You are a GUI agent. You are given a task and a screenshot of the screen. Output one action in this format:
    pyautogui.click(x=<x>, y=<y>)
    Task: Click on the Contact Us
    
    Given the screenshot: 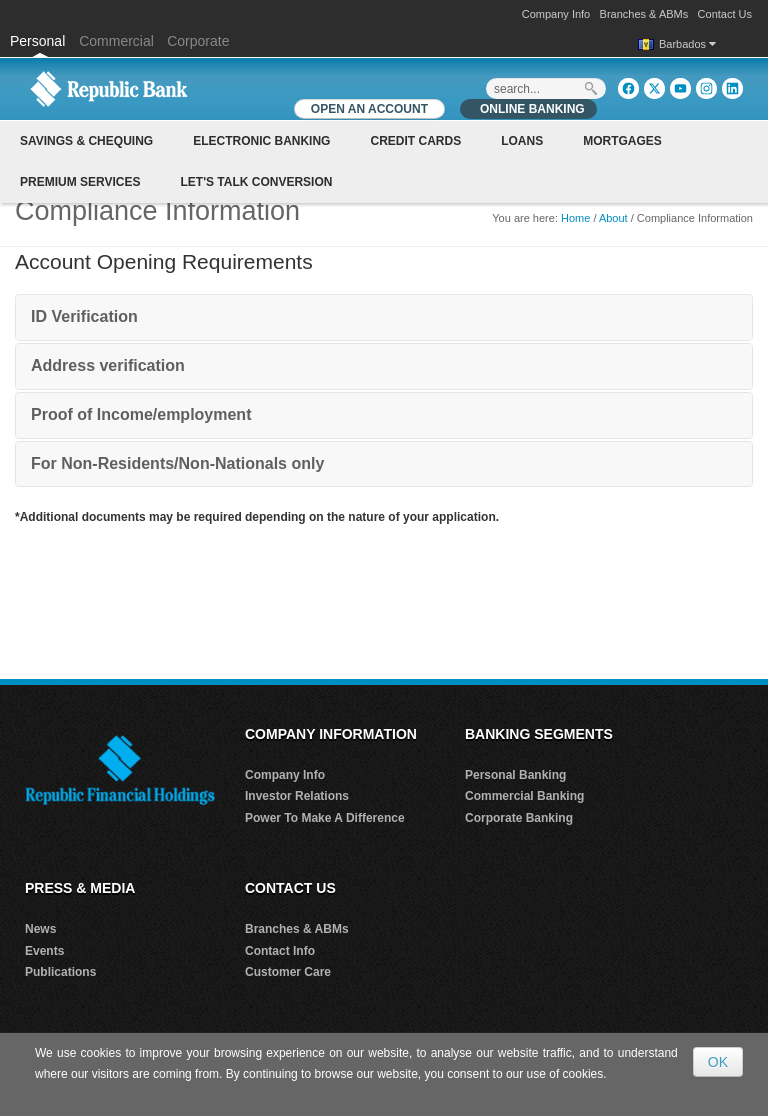 What is the action you would take?
    pyautogui.click(x=725, y=14)
    